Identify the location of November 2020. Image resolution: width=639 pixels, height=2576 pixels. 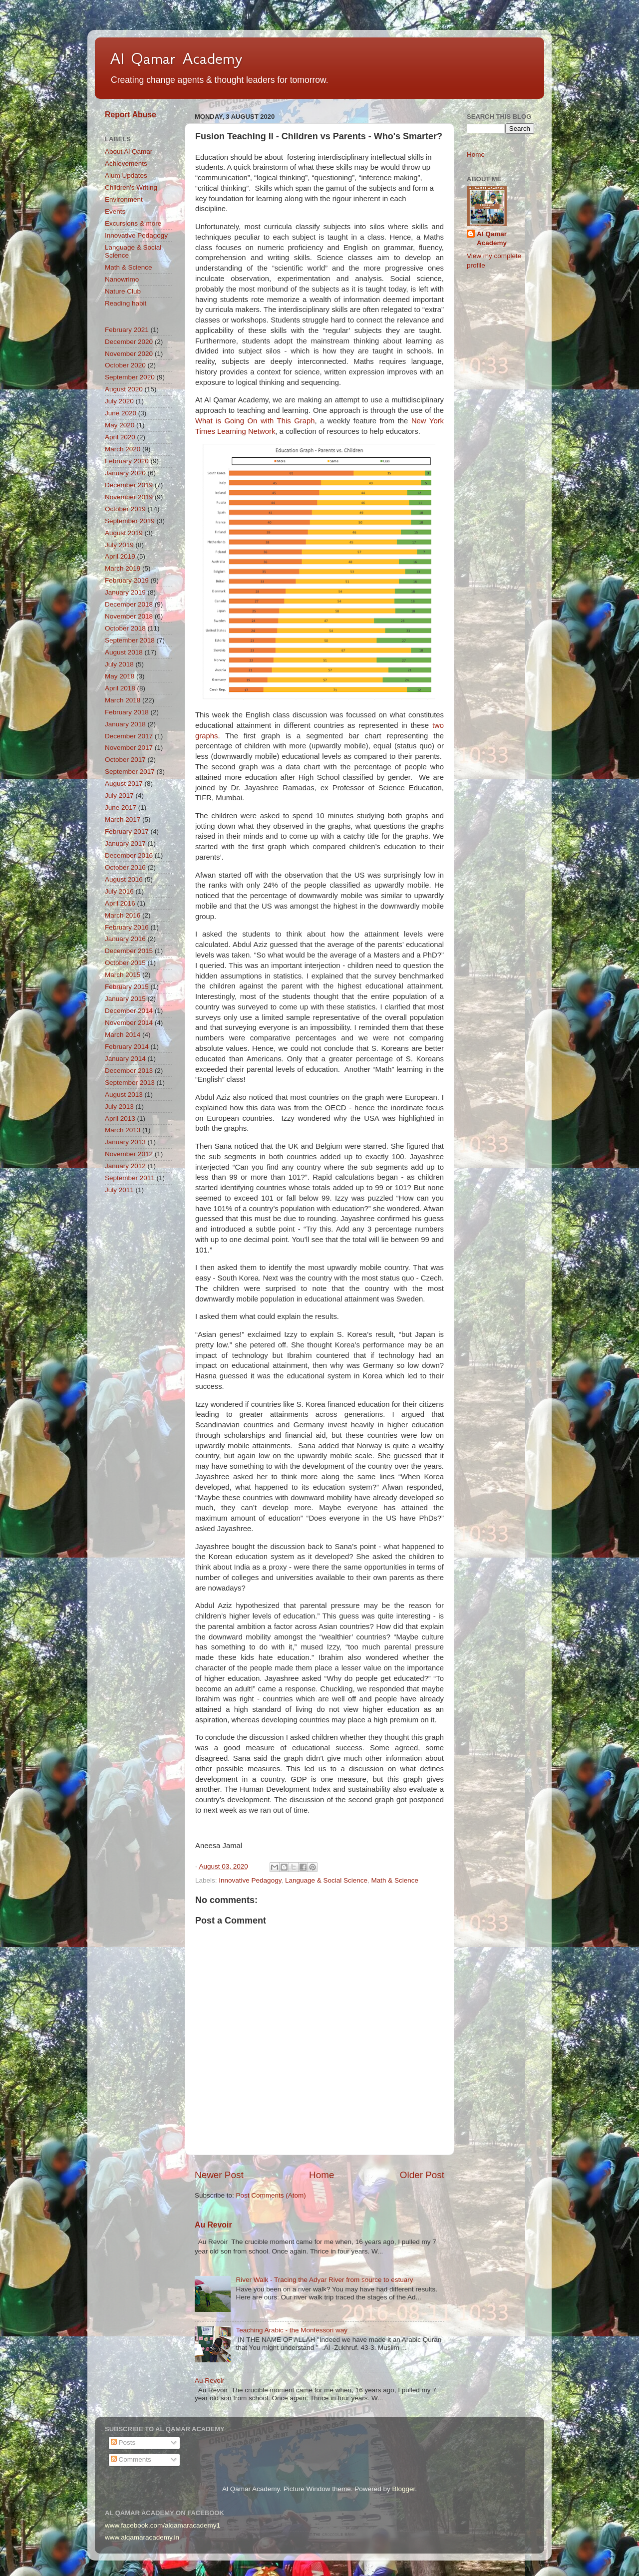
(129, 353).